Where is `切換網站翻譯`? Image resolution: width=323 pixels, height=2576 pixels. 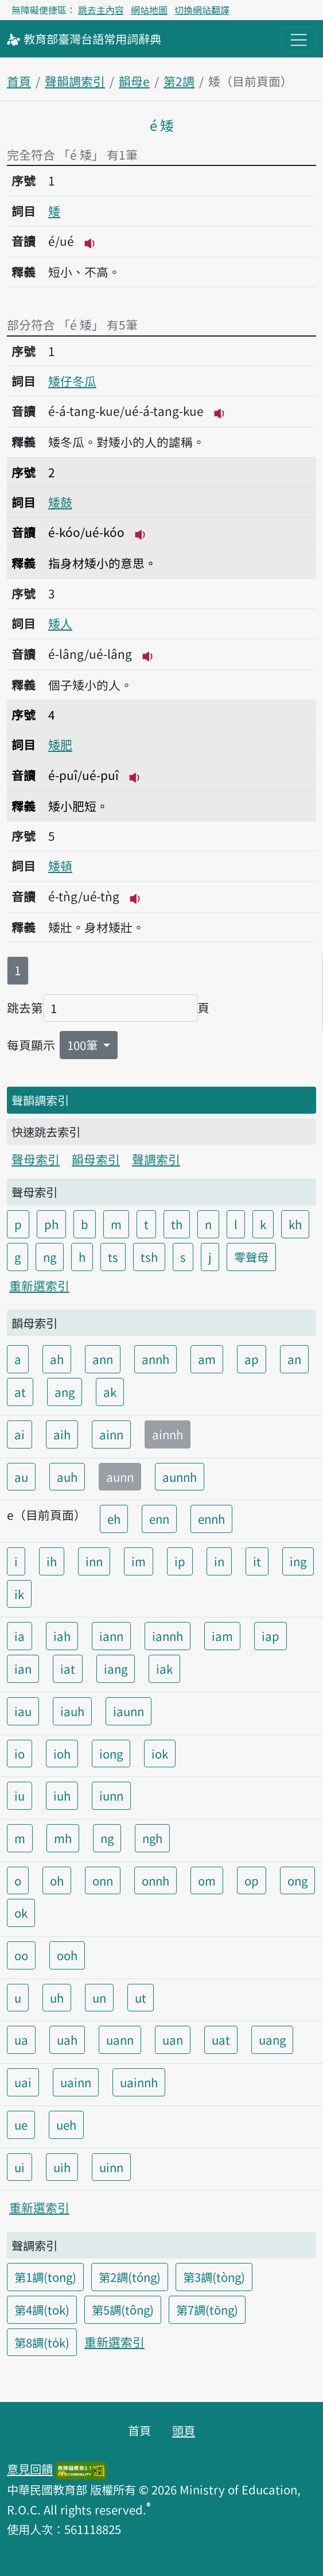 切換網站翻譯 is located at coordinates (201, 10).